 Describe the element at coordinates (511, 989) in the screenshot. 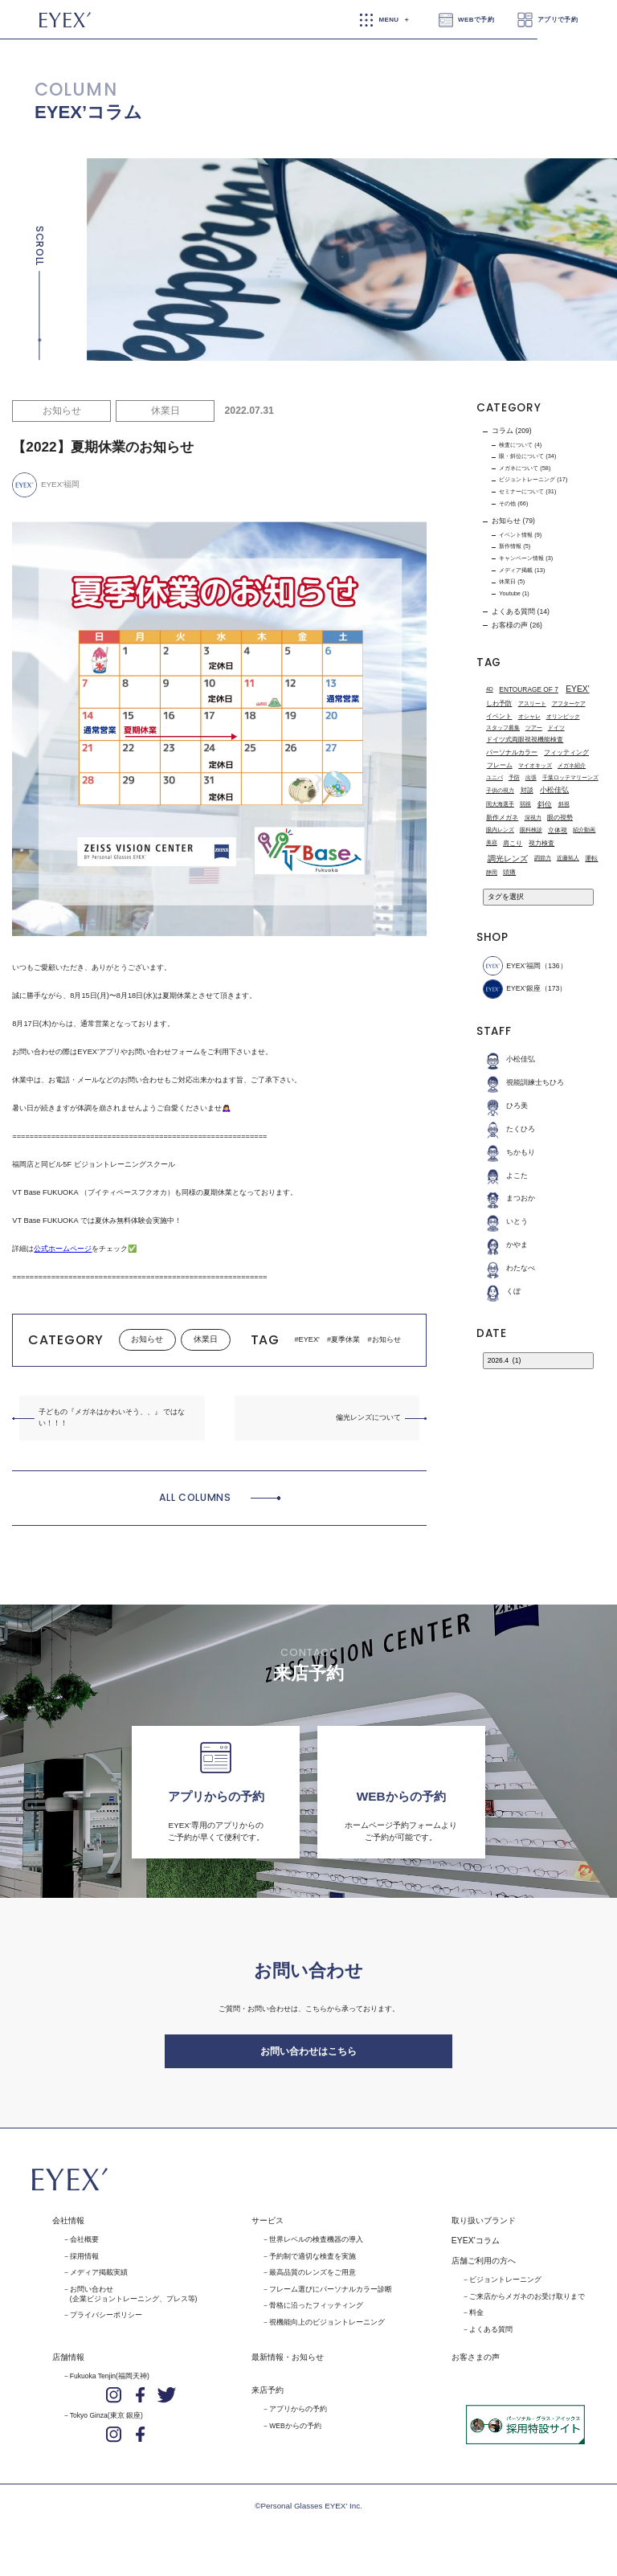

I see `EYEX'銀座` at that location.